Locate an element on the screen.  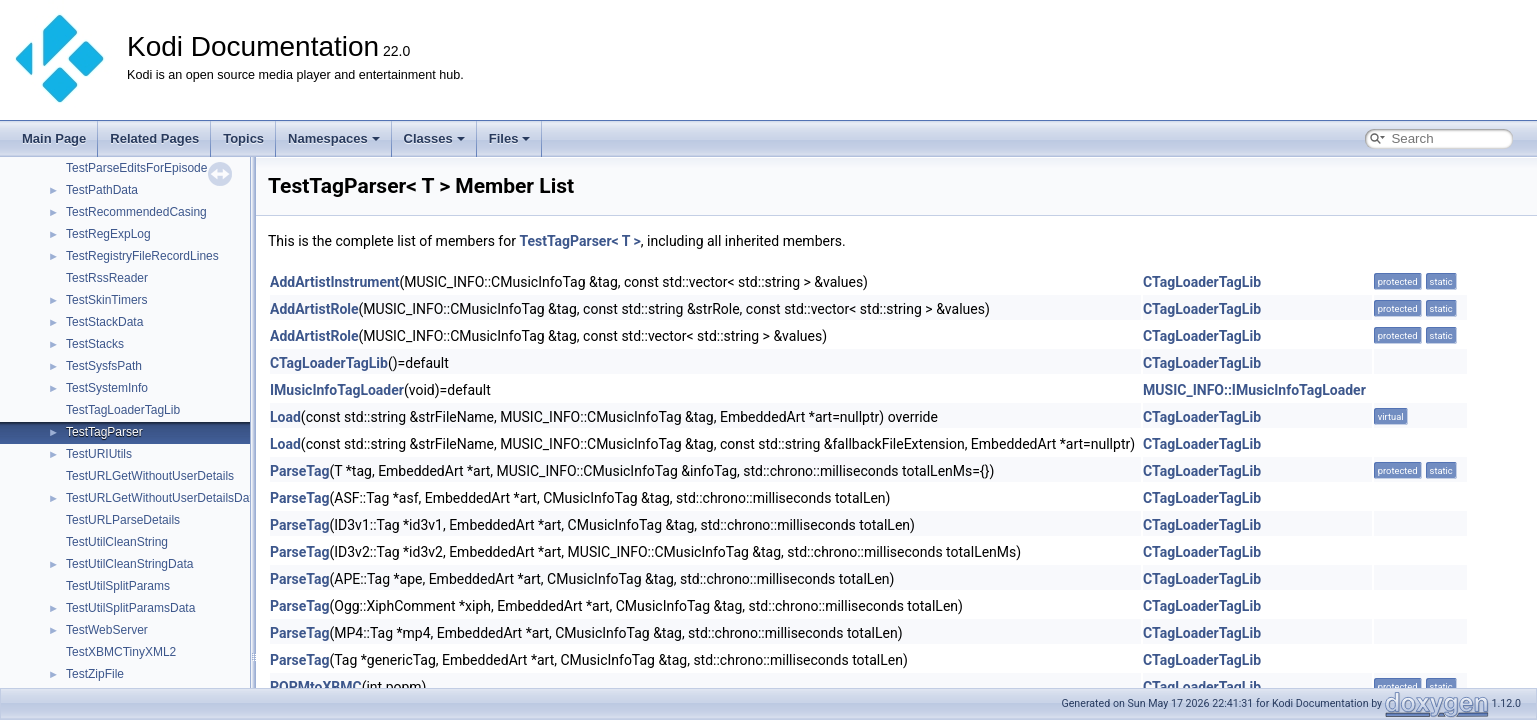
TestUtilSplitParams is located at coordinates (118, 586).